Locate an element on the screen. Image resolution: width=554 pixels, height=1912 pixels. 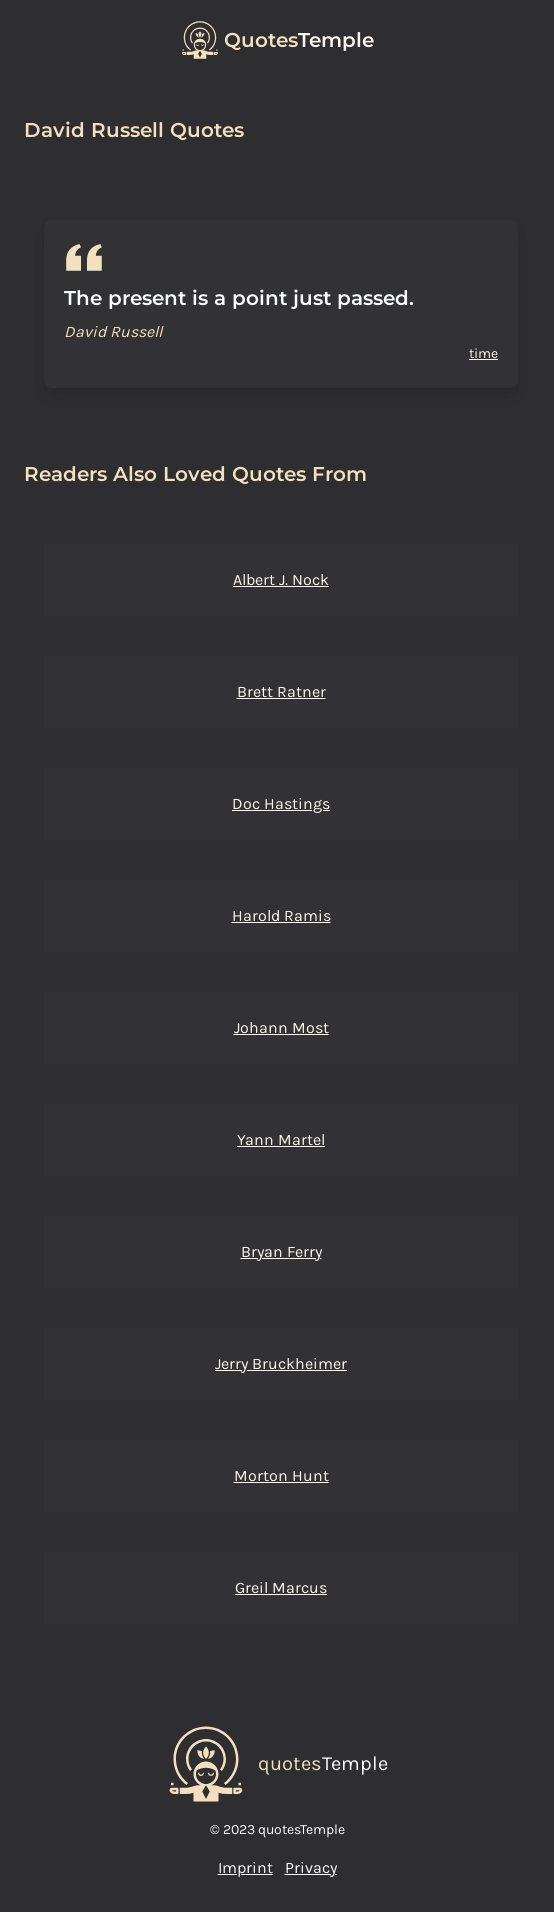
Jerry Bruckheimer is located at coordinates (281, 1363).